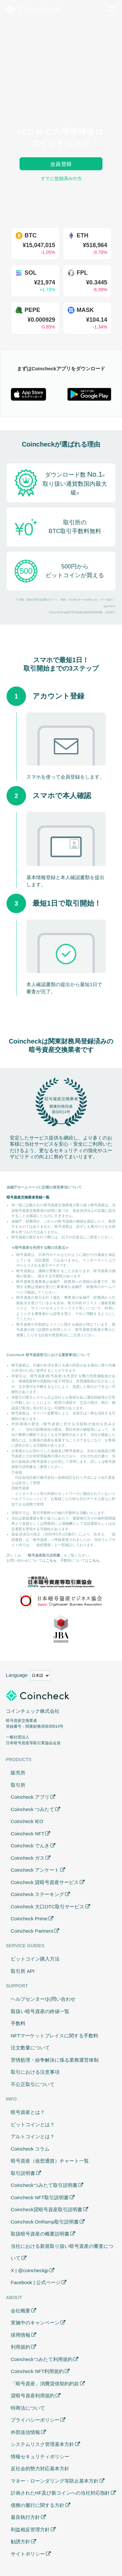  What do you see at coordinates (20, 2347) in the screenshot?
I see `利用規約` at bounding box center [20, 2347].